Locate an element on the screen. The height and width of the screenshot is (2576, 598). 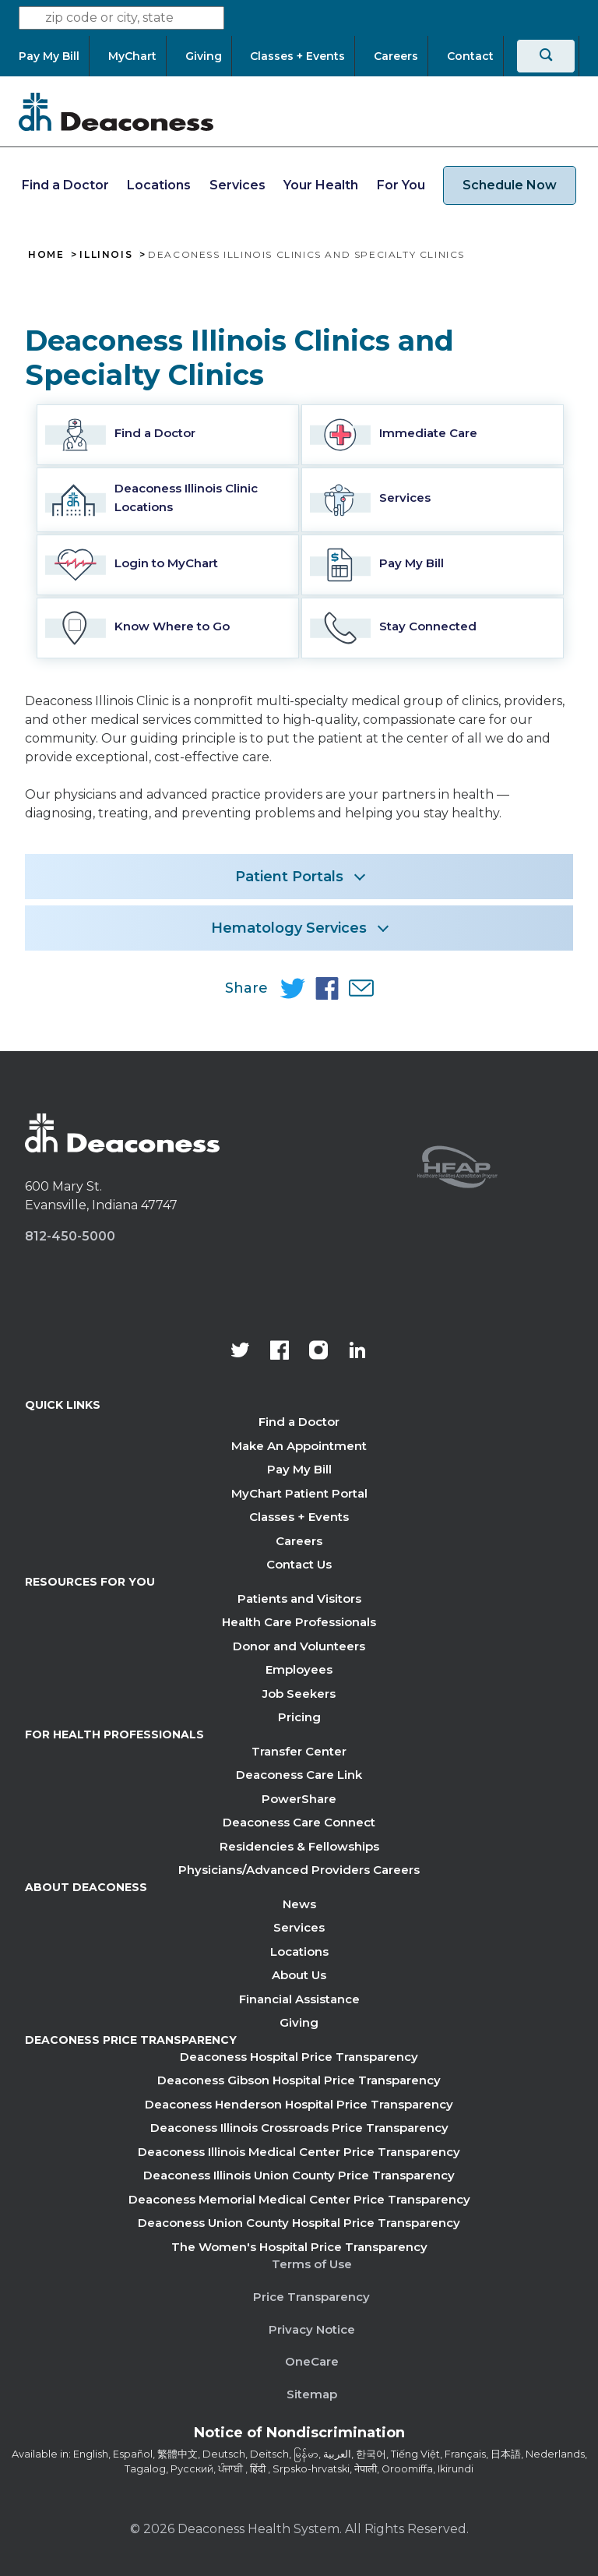
[Pay My Bill] is located at coordinates (54, 56).